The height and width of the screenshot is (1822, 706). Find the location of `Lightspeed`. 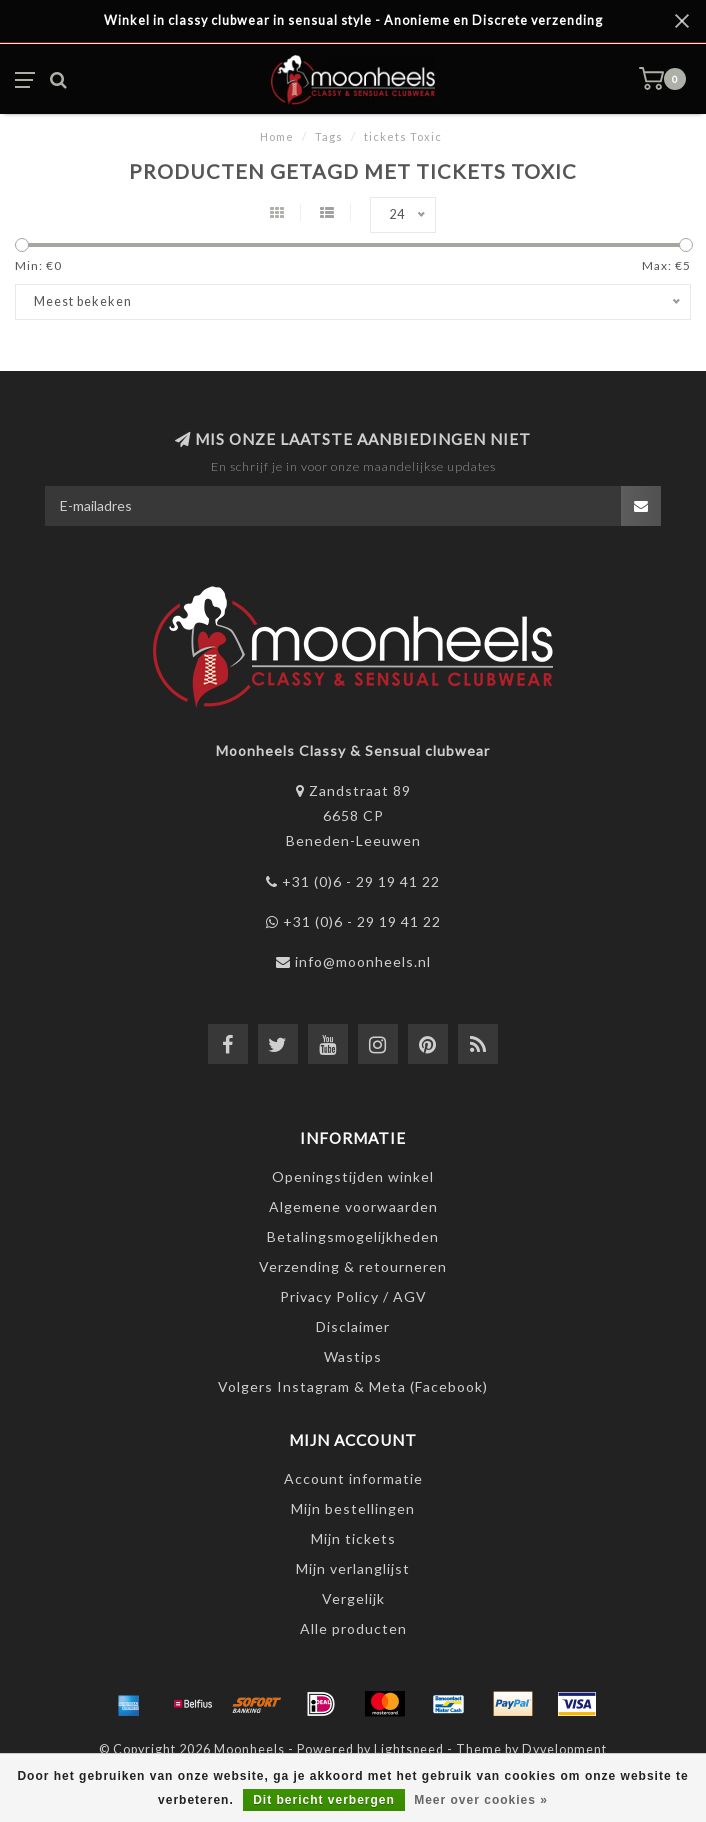

Lightspeed is located at coordinates (409, 1749).